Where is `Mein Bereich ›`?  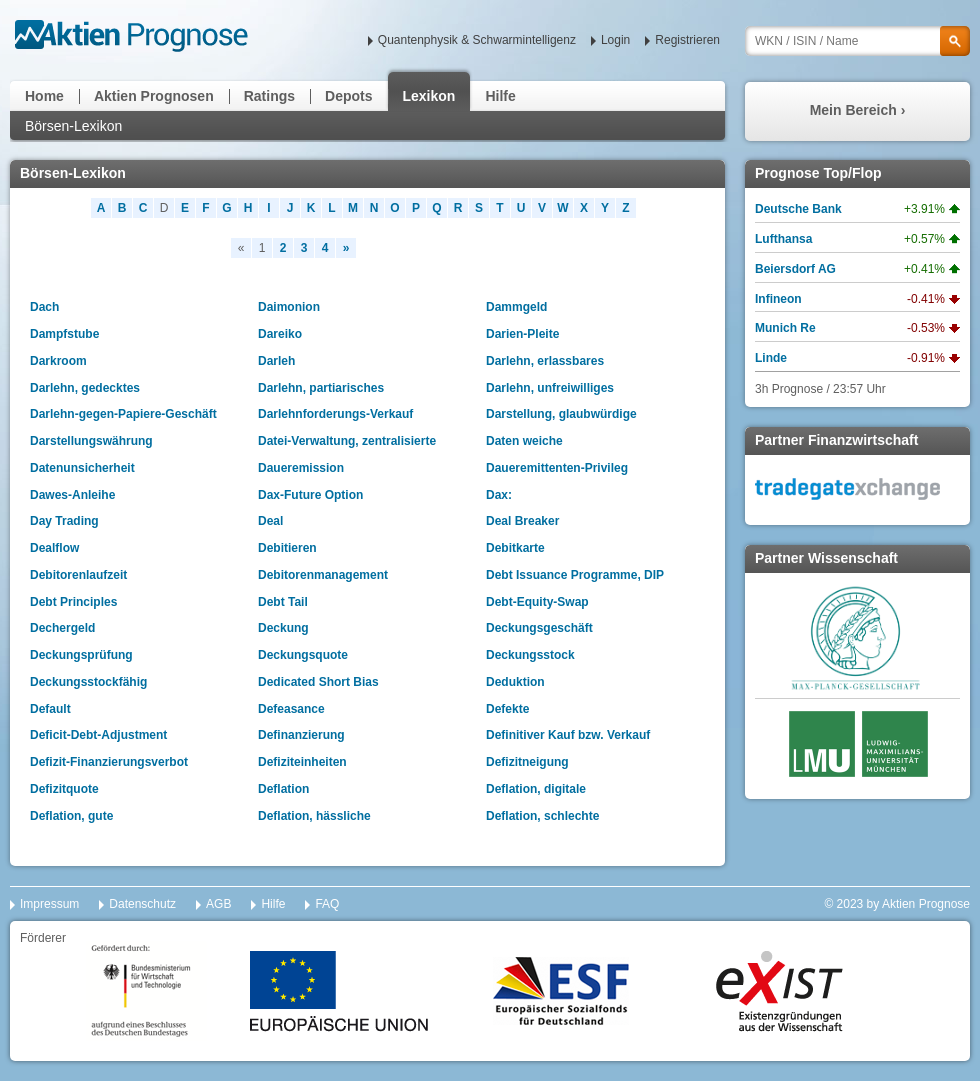
Mein Bereich › is located at coordinates (858, 110).